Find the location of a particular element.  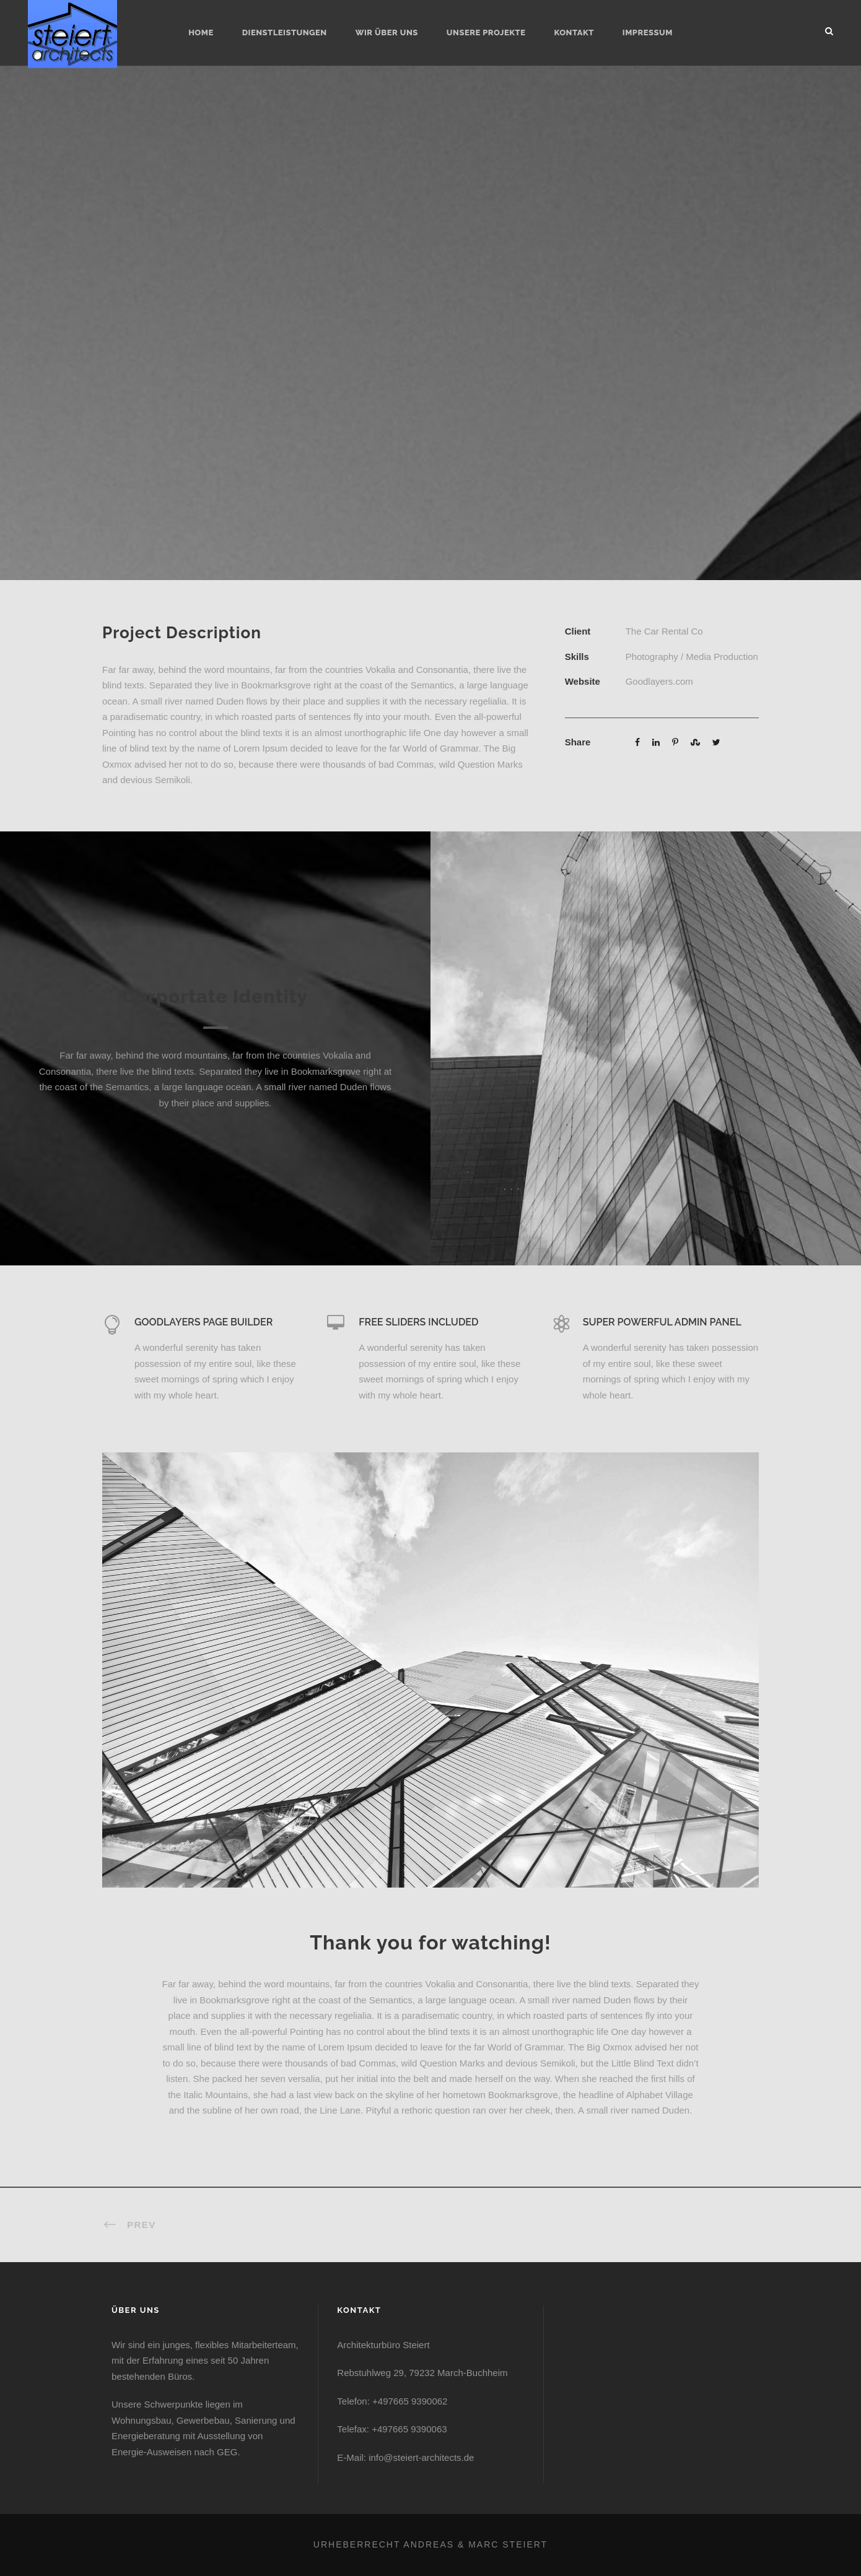

Wir über uns is located at coordinates (387, 32).